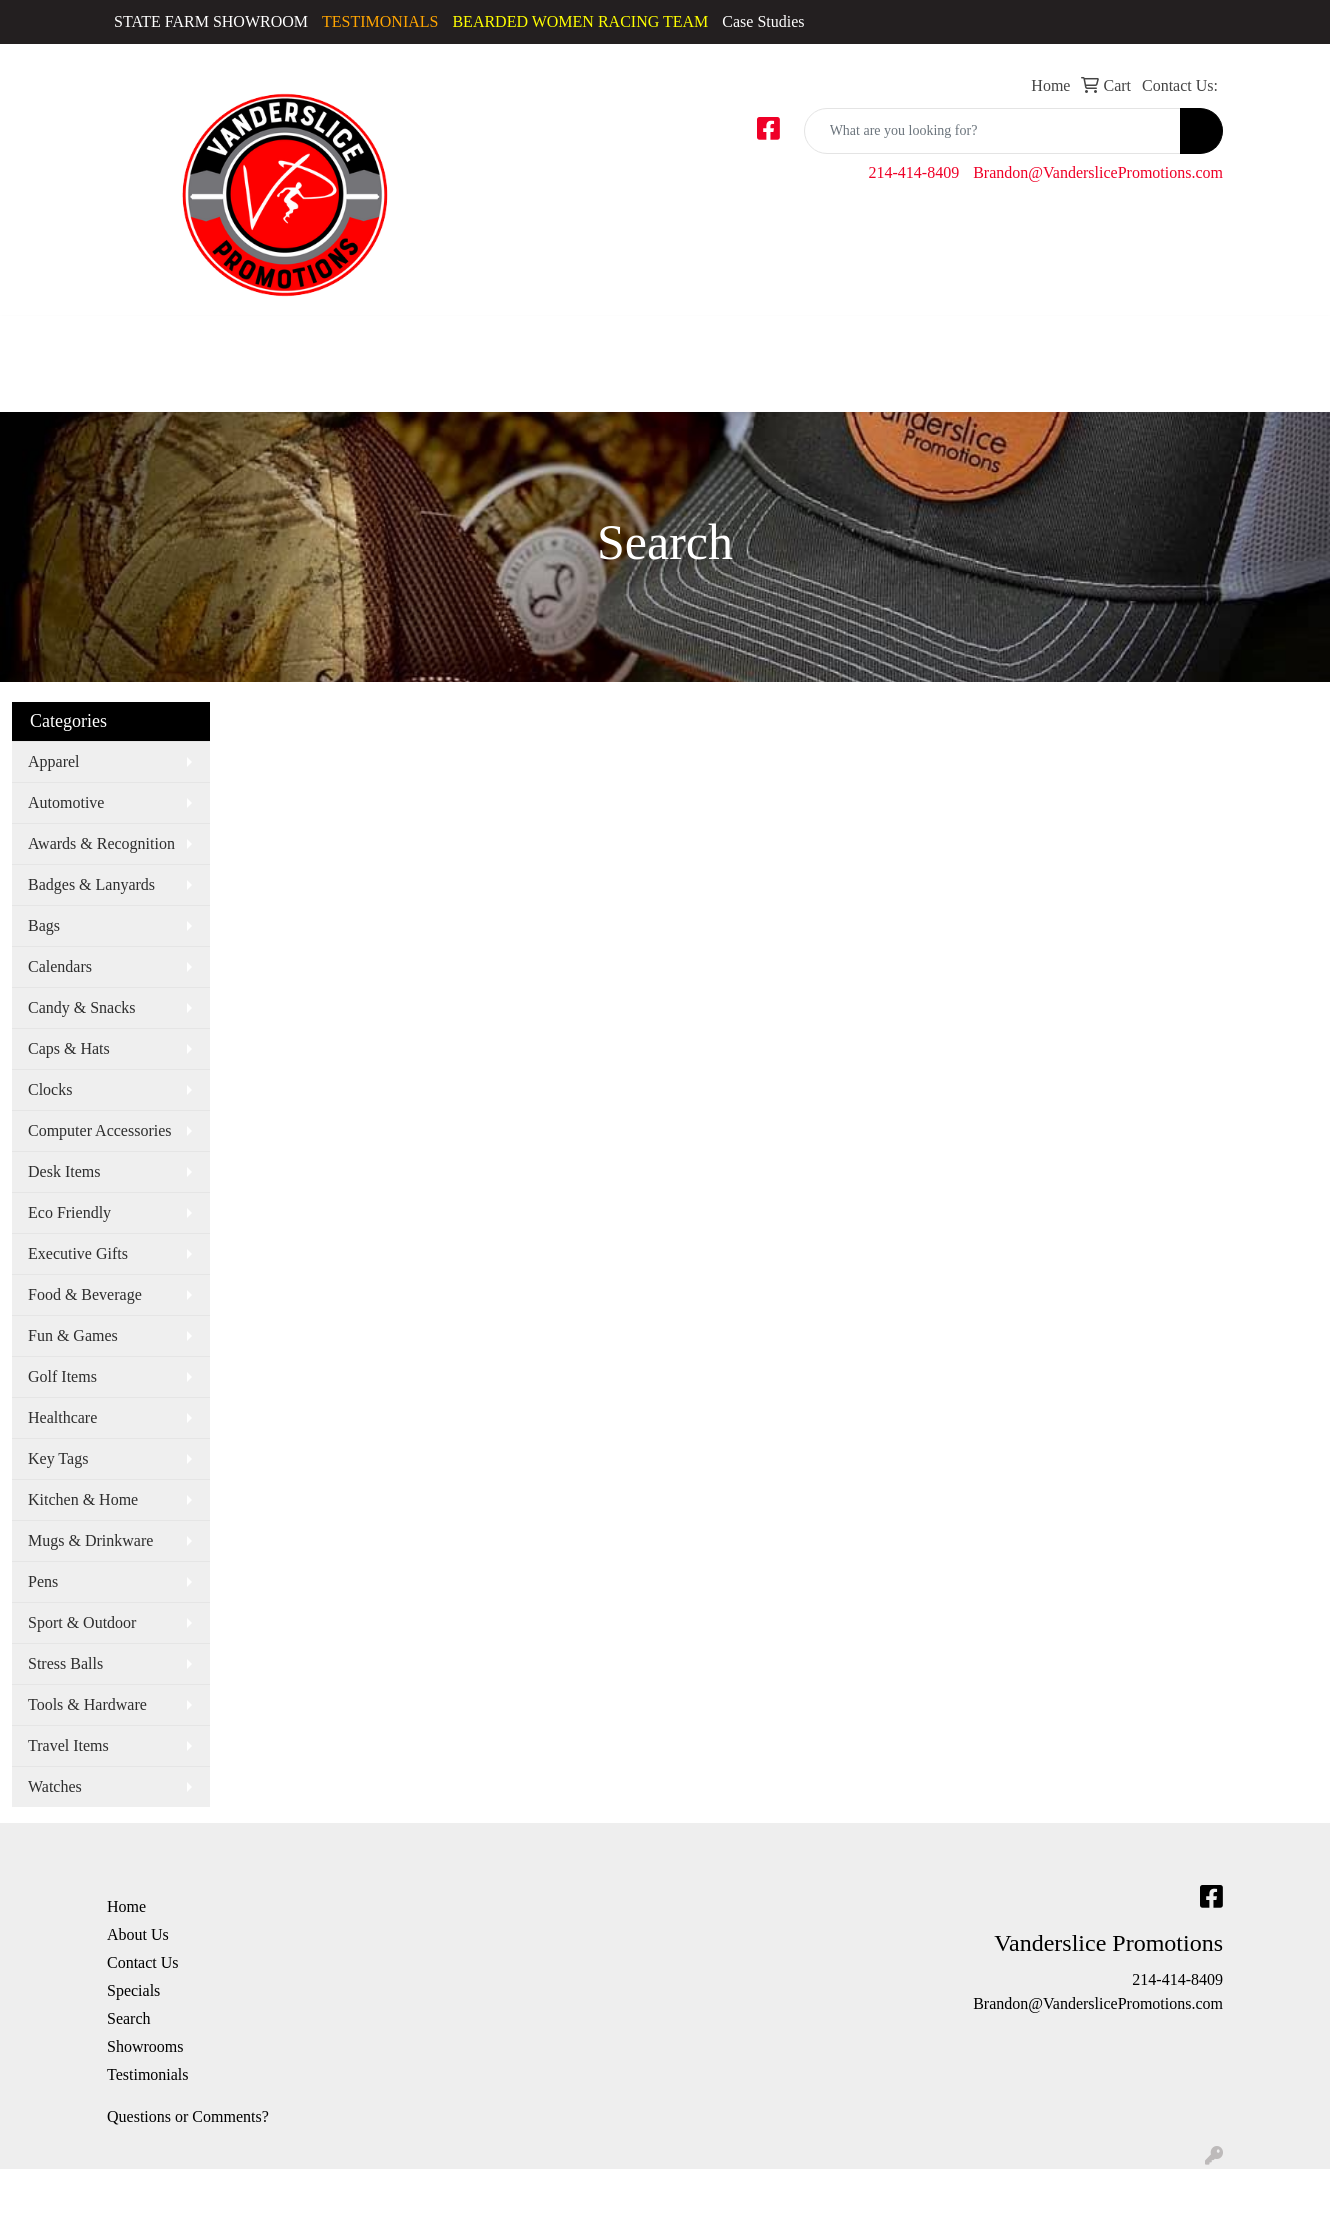  Describe the element at coordinates (62, 1376) in the screenshot. I see `Golf Items` at that location.